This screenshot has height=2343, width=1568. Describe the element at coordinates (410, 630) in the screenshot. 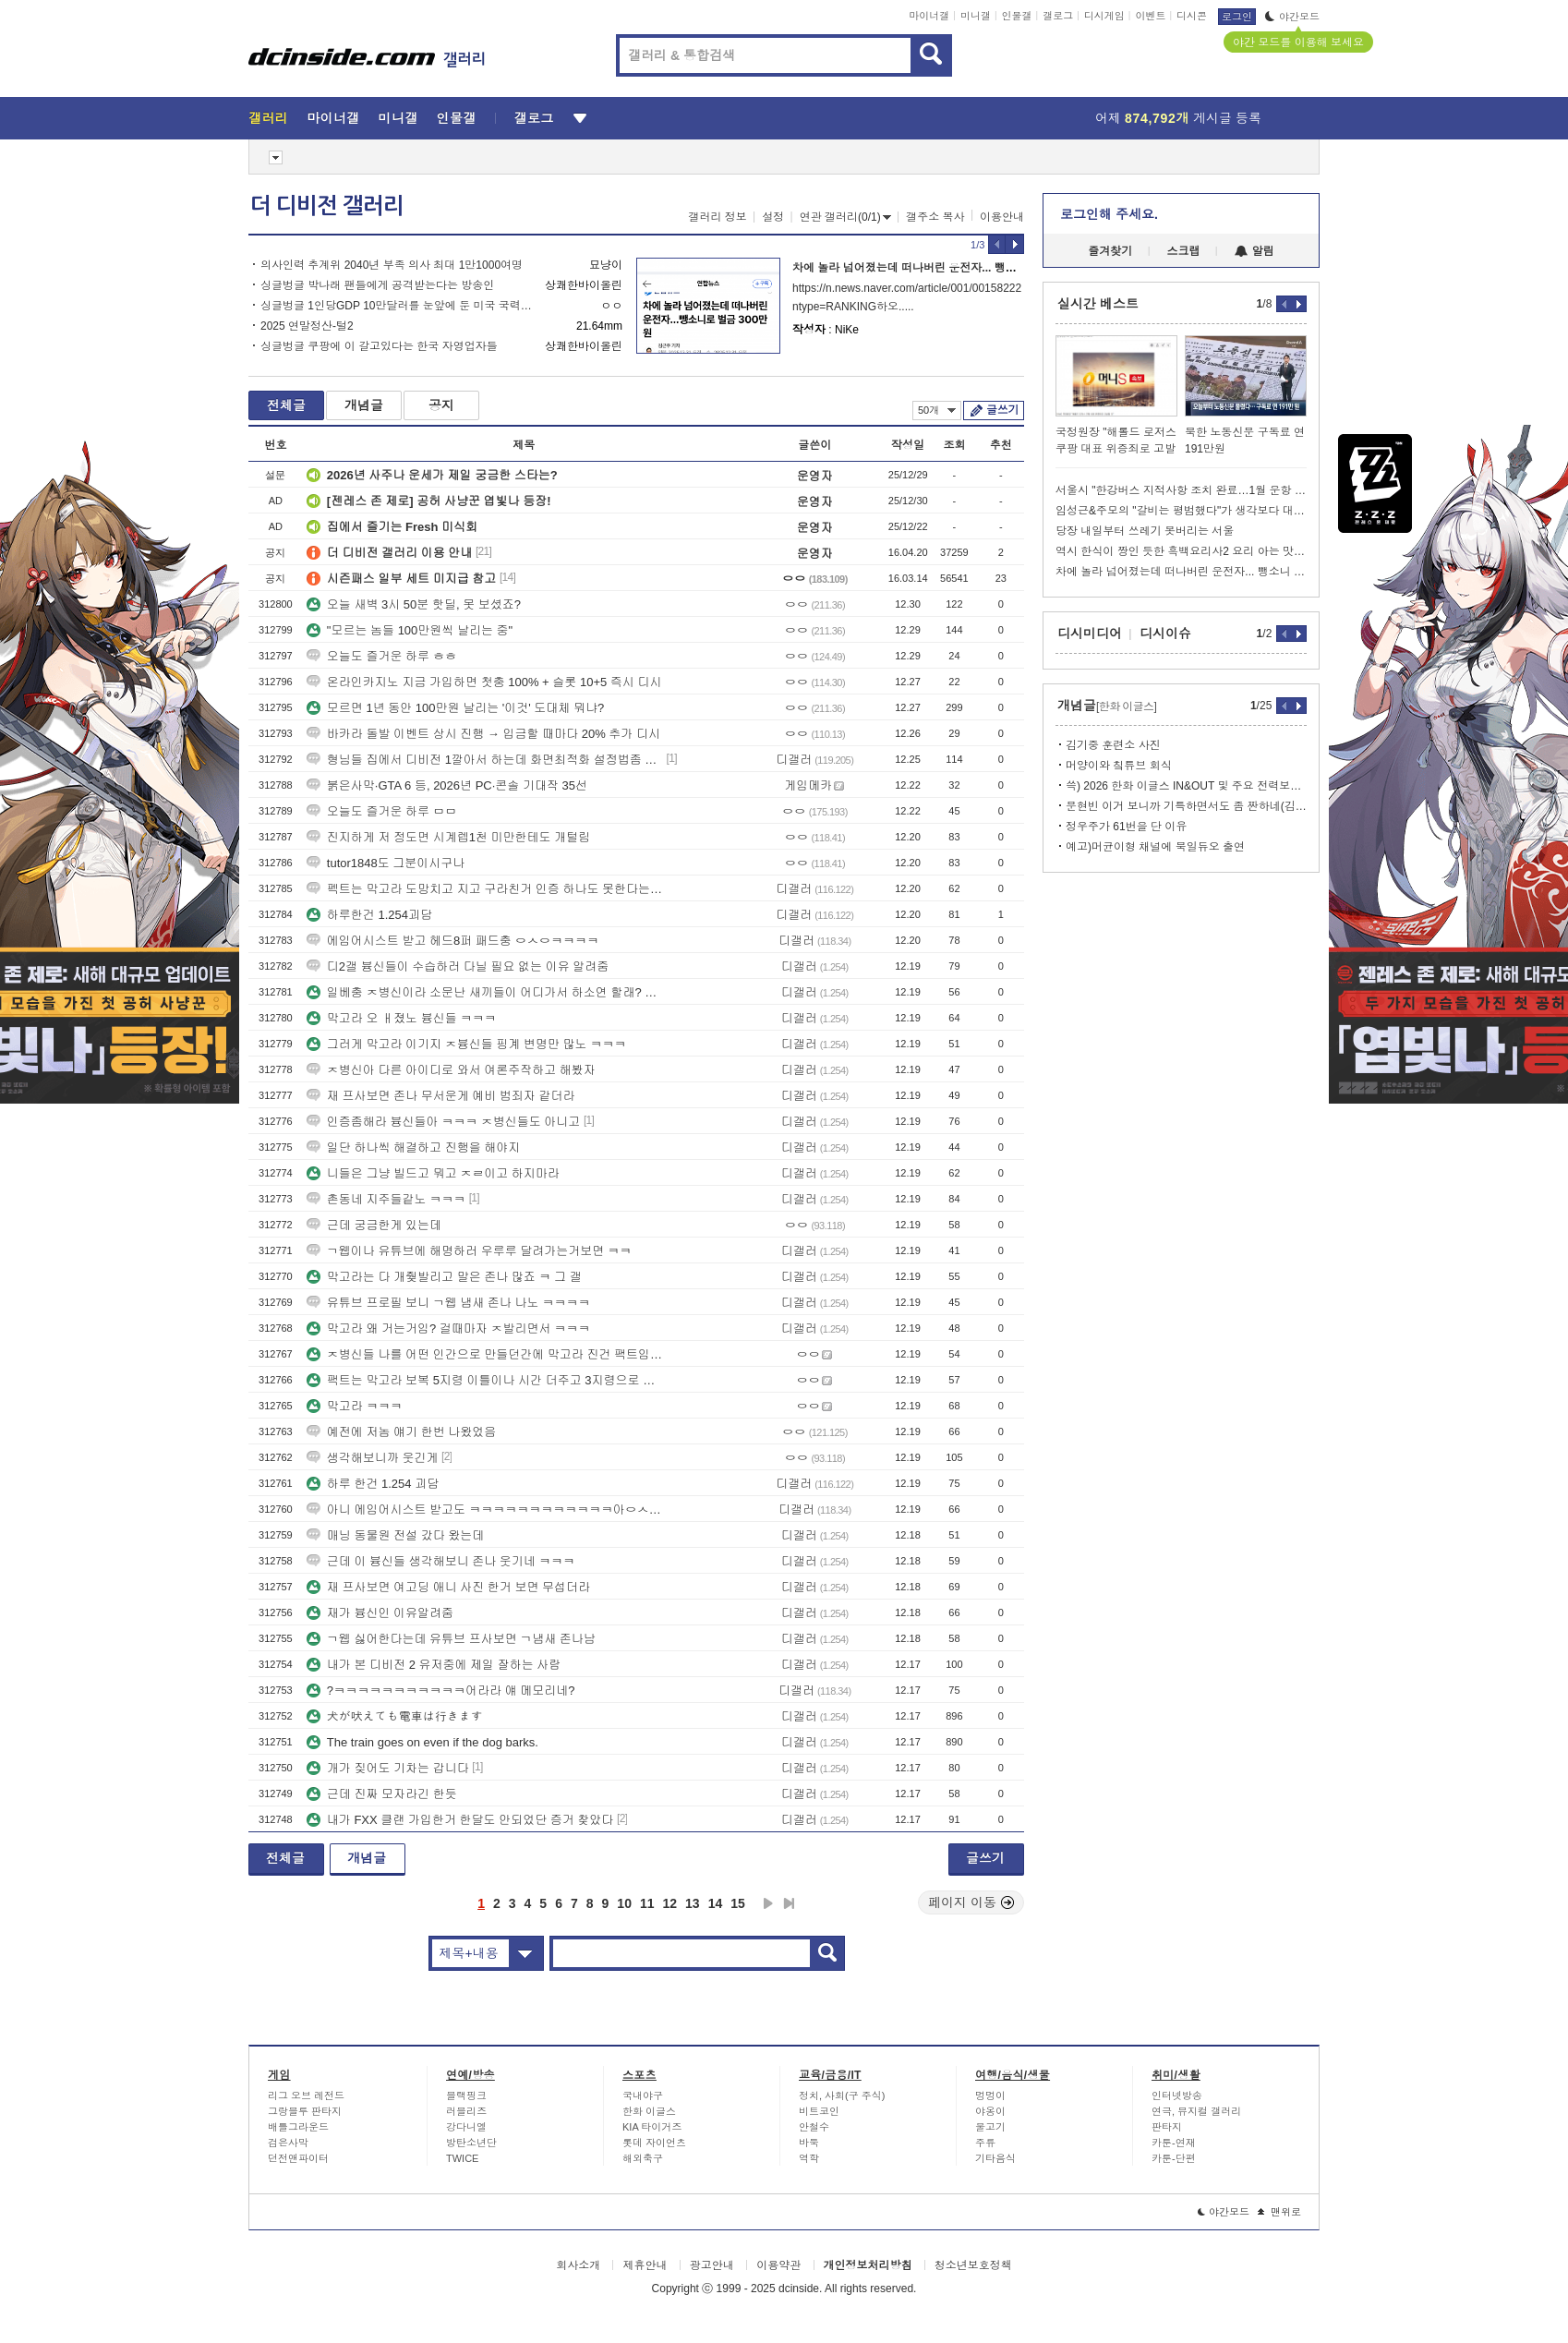

I see `"모르는 놈들 100만원씩 날리는 중"` at that location.